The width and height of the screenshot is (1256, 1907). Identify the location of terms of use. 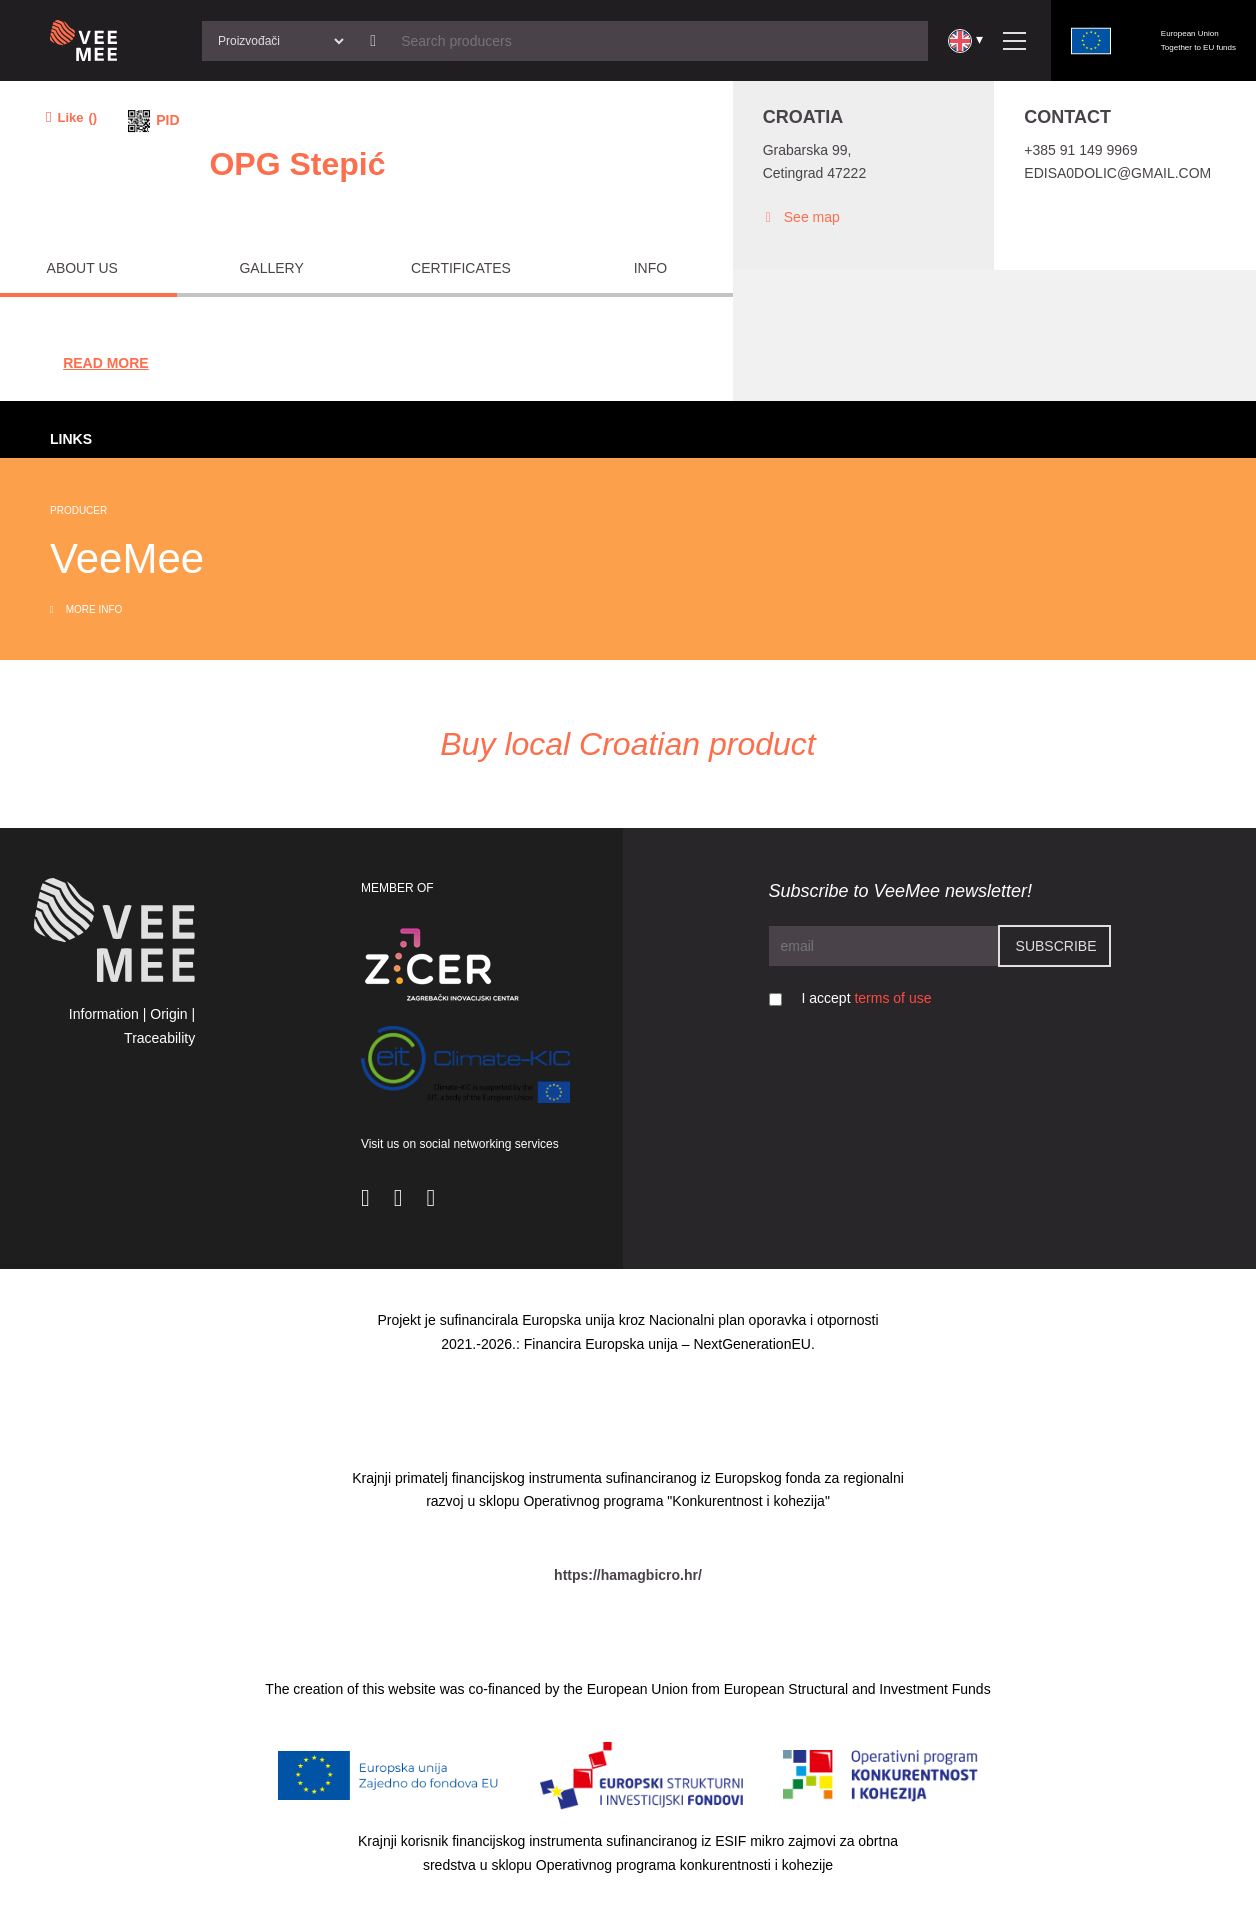
(892, 998).